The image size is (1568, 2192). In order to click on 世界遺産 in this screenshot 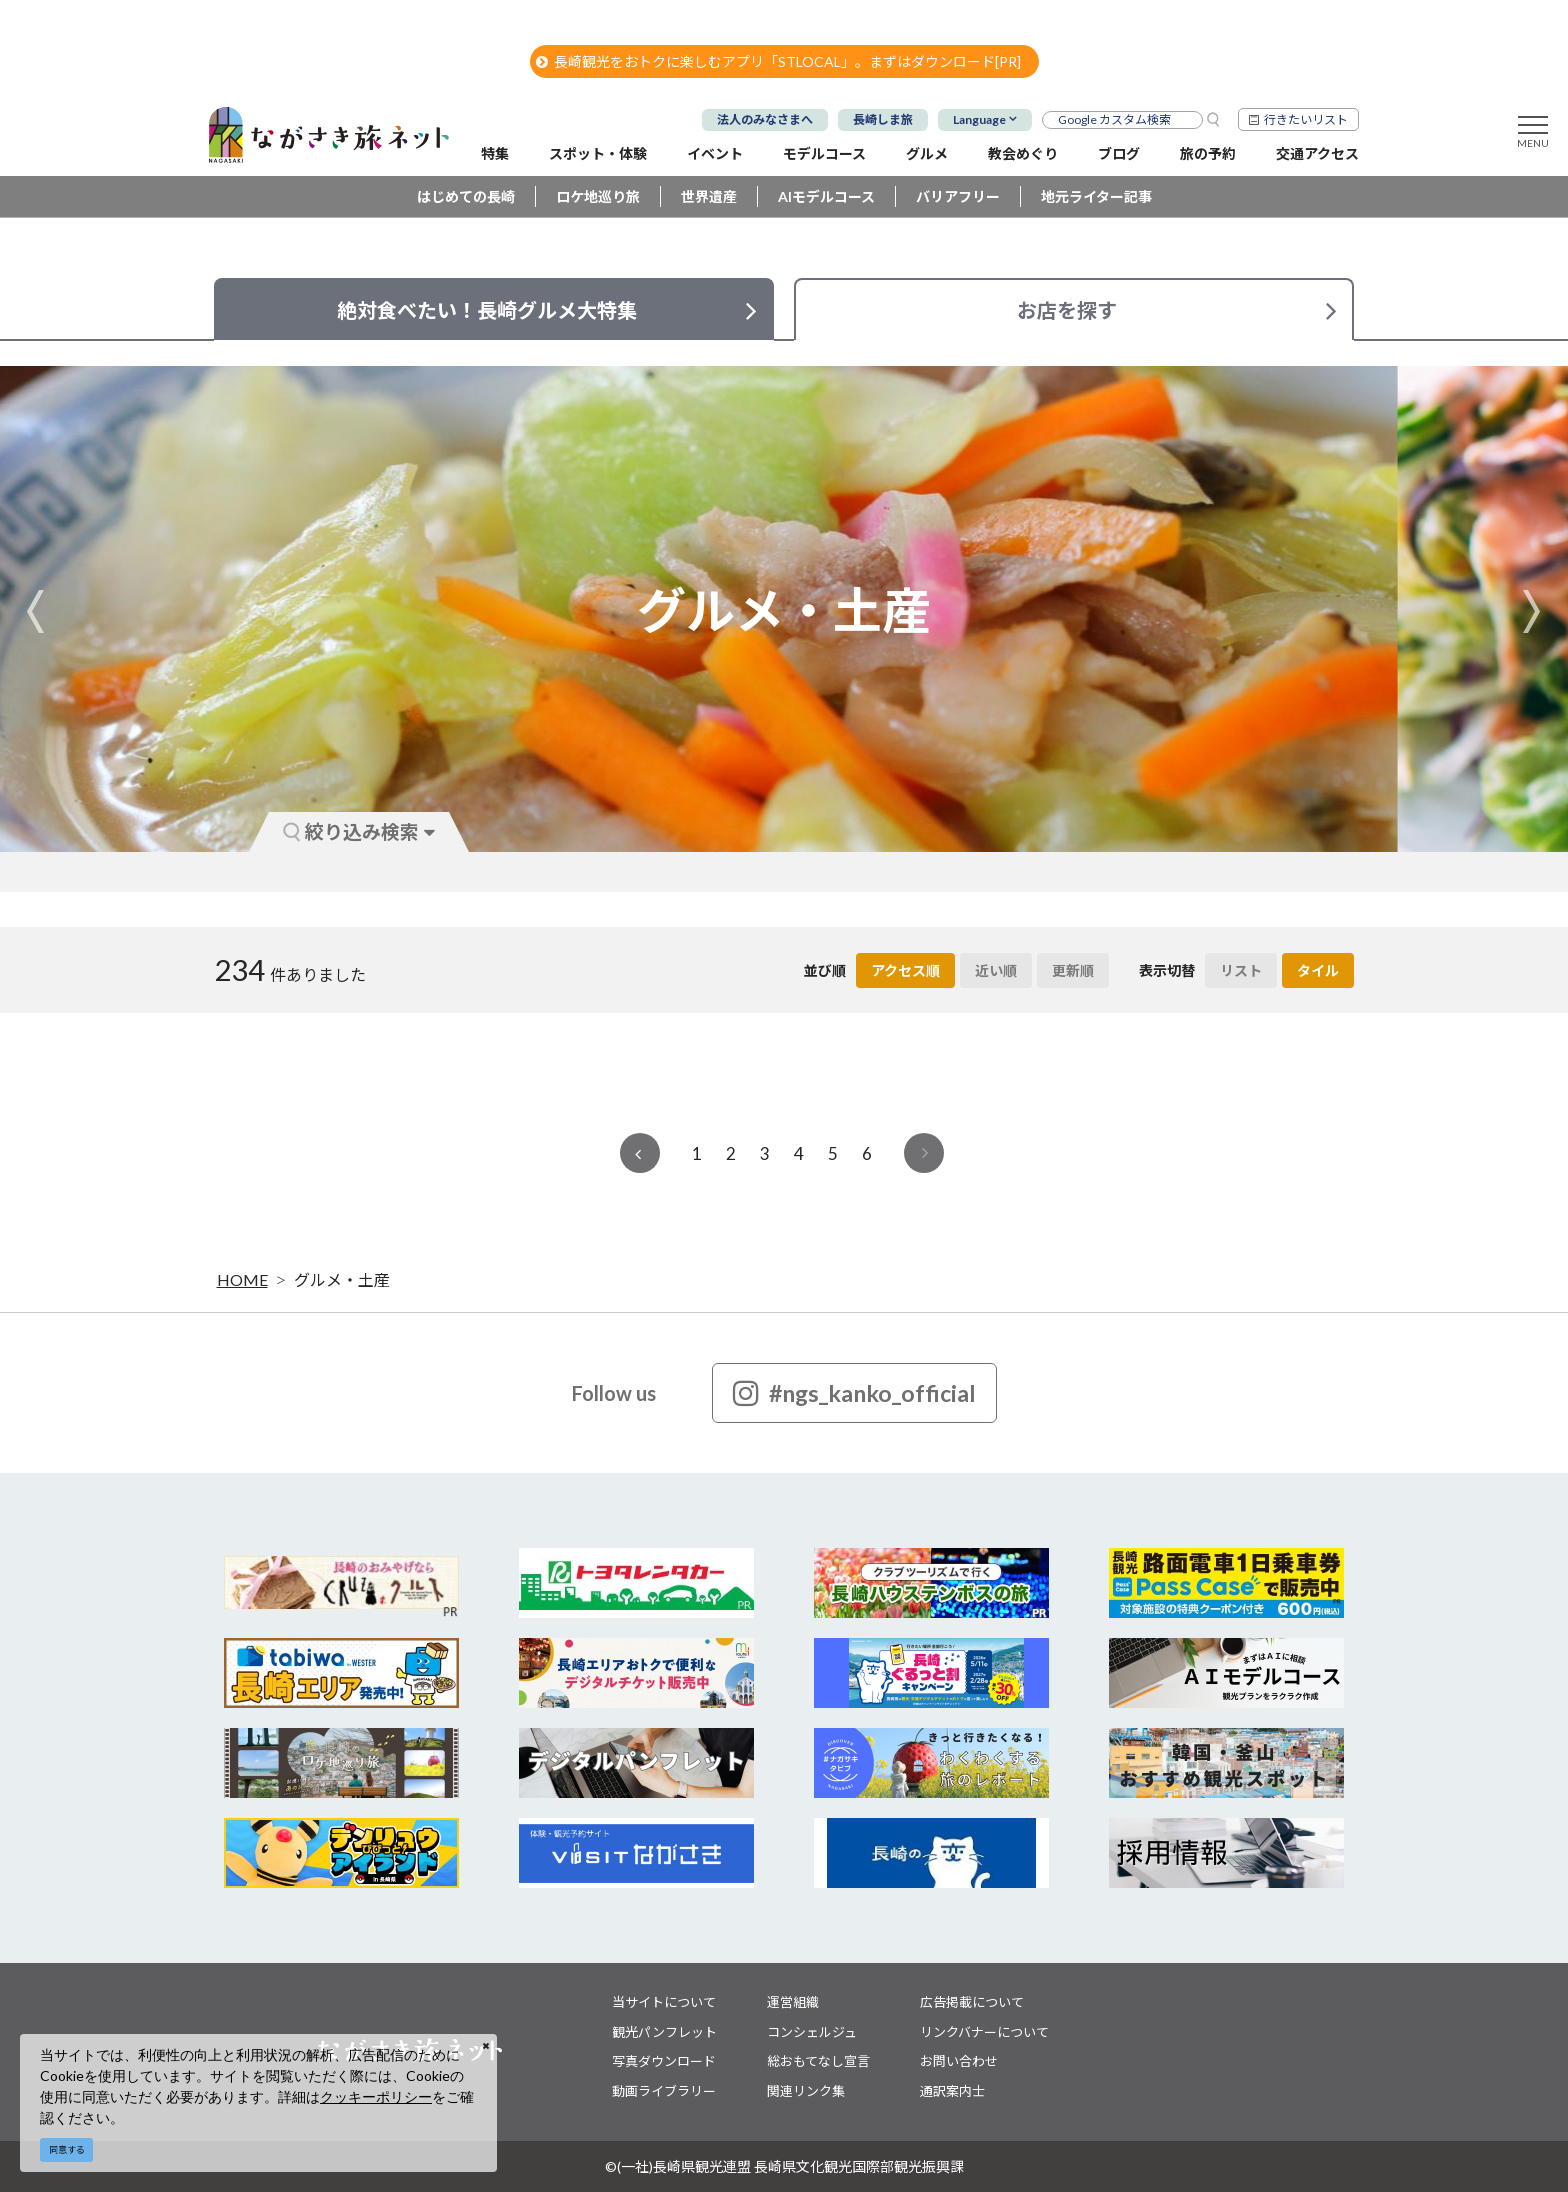, I will do `click(709, 196)`.